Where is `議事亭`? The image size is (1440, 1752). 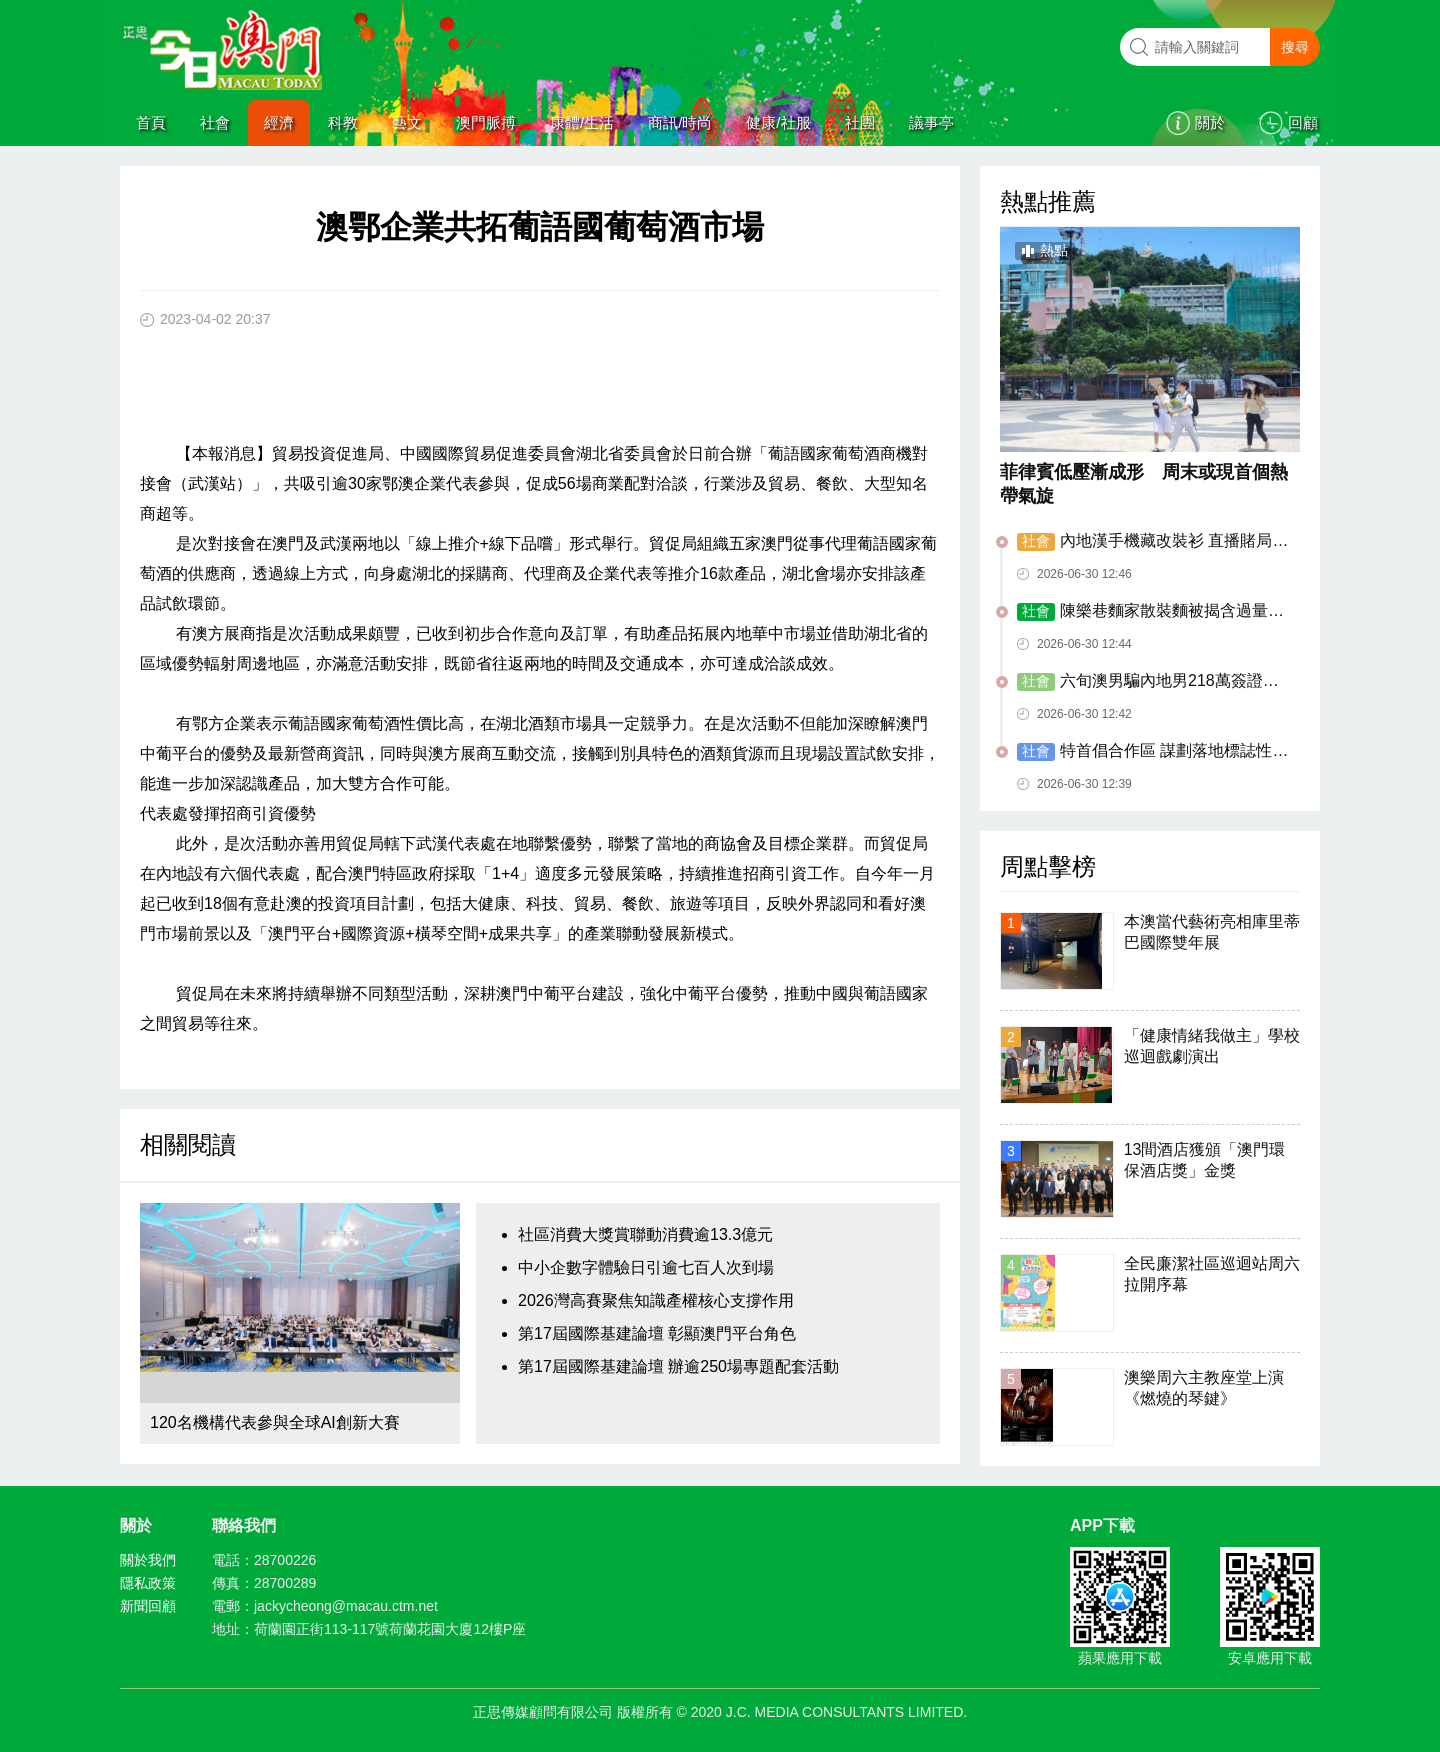 議事亭 is located at coordinates (931, 122).